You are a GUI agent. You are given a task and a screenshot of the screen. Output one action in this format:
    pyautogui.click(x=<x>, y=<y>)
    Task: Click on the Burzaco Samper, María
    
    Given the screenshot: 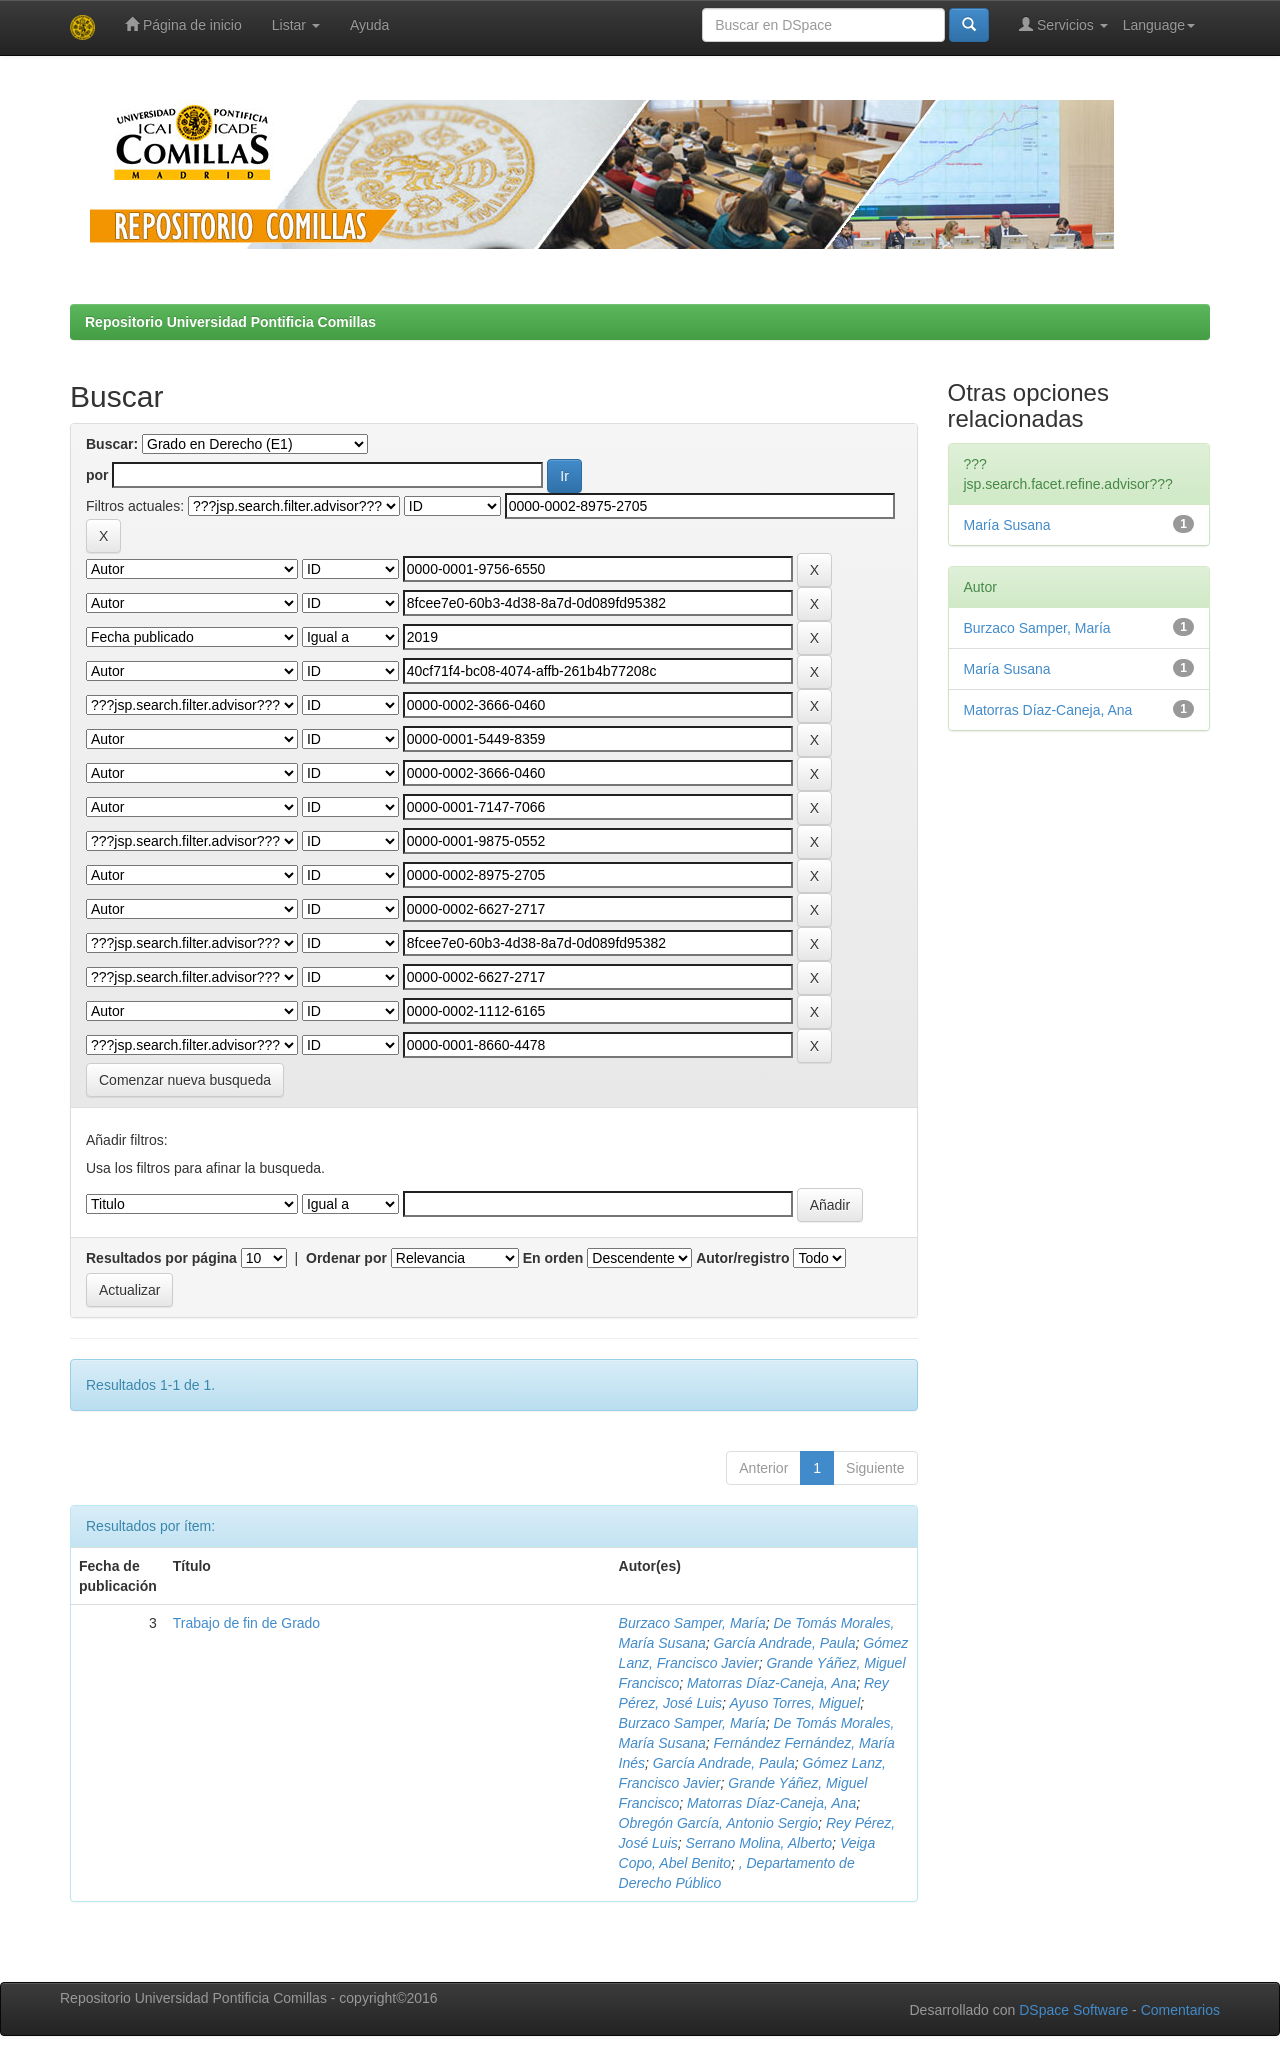 What is the action you would take?
    pyautogui.click(x=692, y=1623)
    